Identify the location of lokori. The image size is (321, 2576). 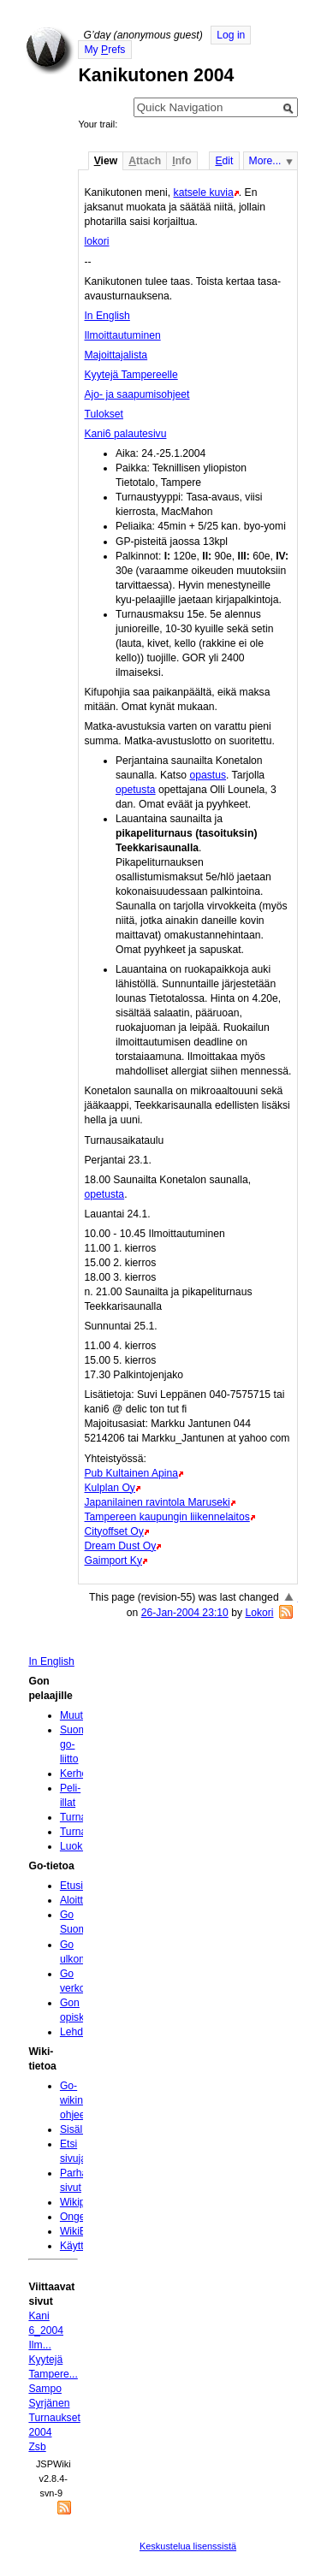
(96, 241).